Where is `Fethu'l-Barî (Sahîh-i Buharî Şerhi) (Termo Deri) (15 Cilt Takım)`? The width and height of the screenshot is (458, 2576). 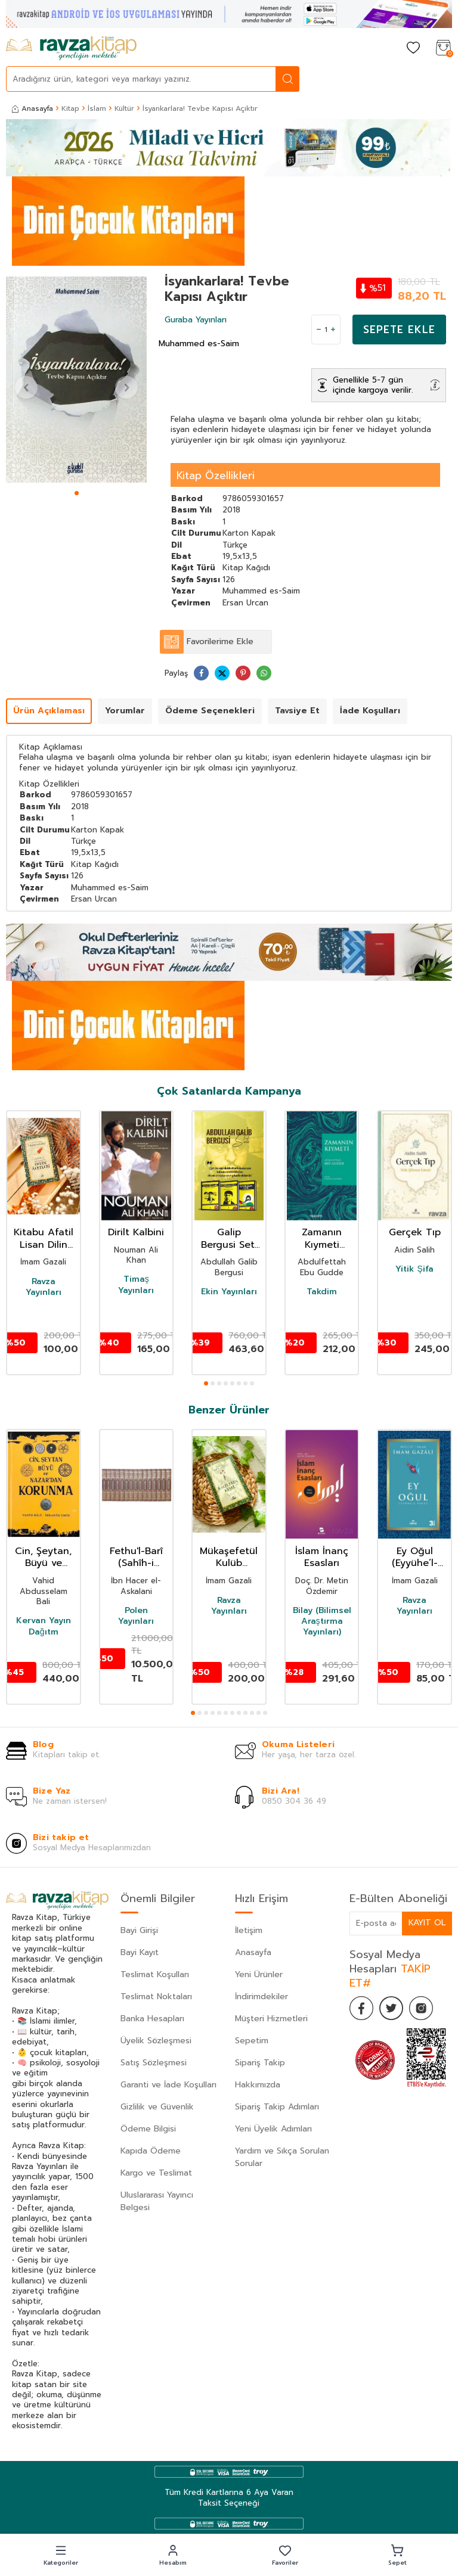
Fethu'l-Barî (Sahîh-i Buharî Şerhi) (Termo Deri) (15 Cilt Takım) is located at coordinates (136, 1557).